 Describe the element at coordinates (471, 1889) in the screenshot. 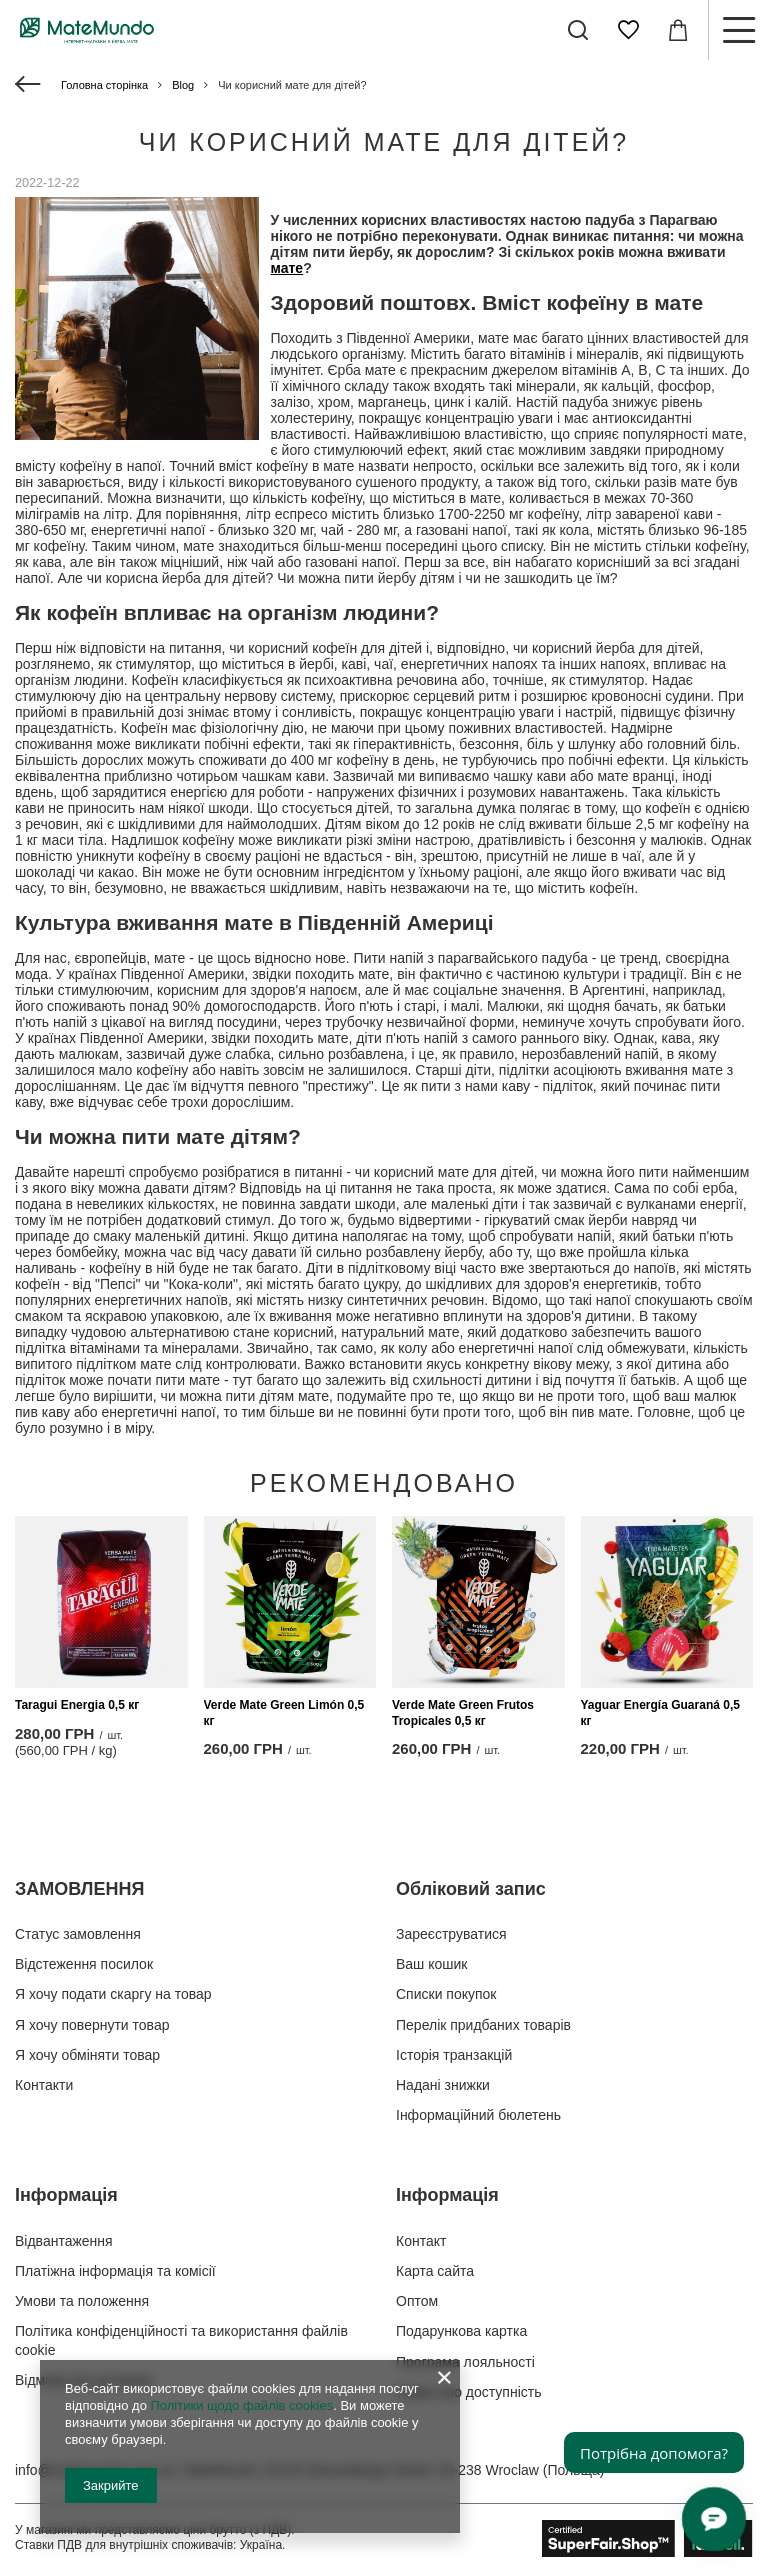

I see `Обліковий запис [Заголовок нижнього колонтитула: Обліковий запис]` at that location.